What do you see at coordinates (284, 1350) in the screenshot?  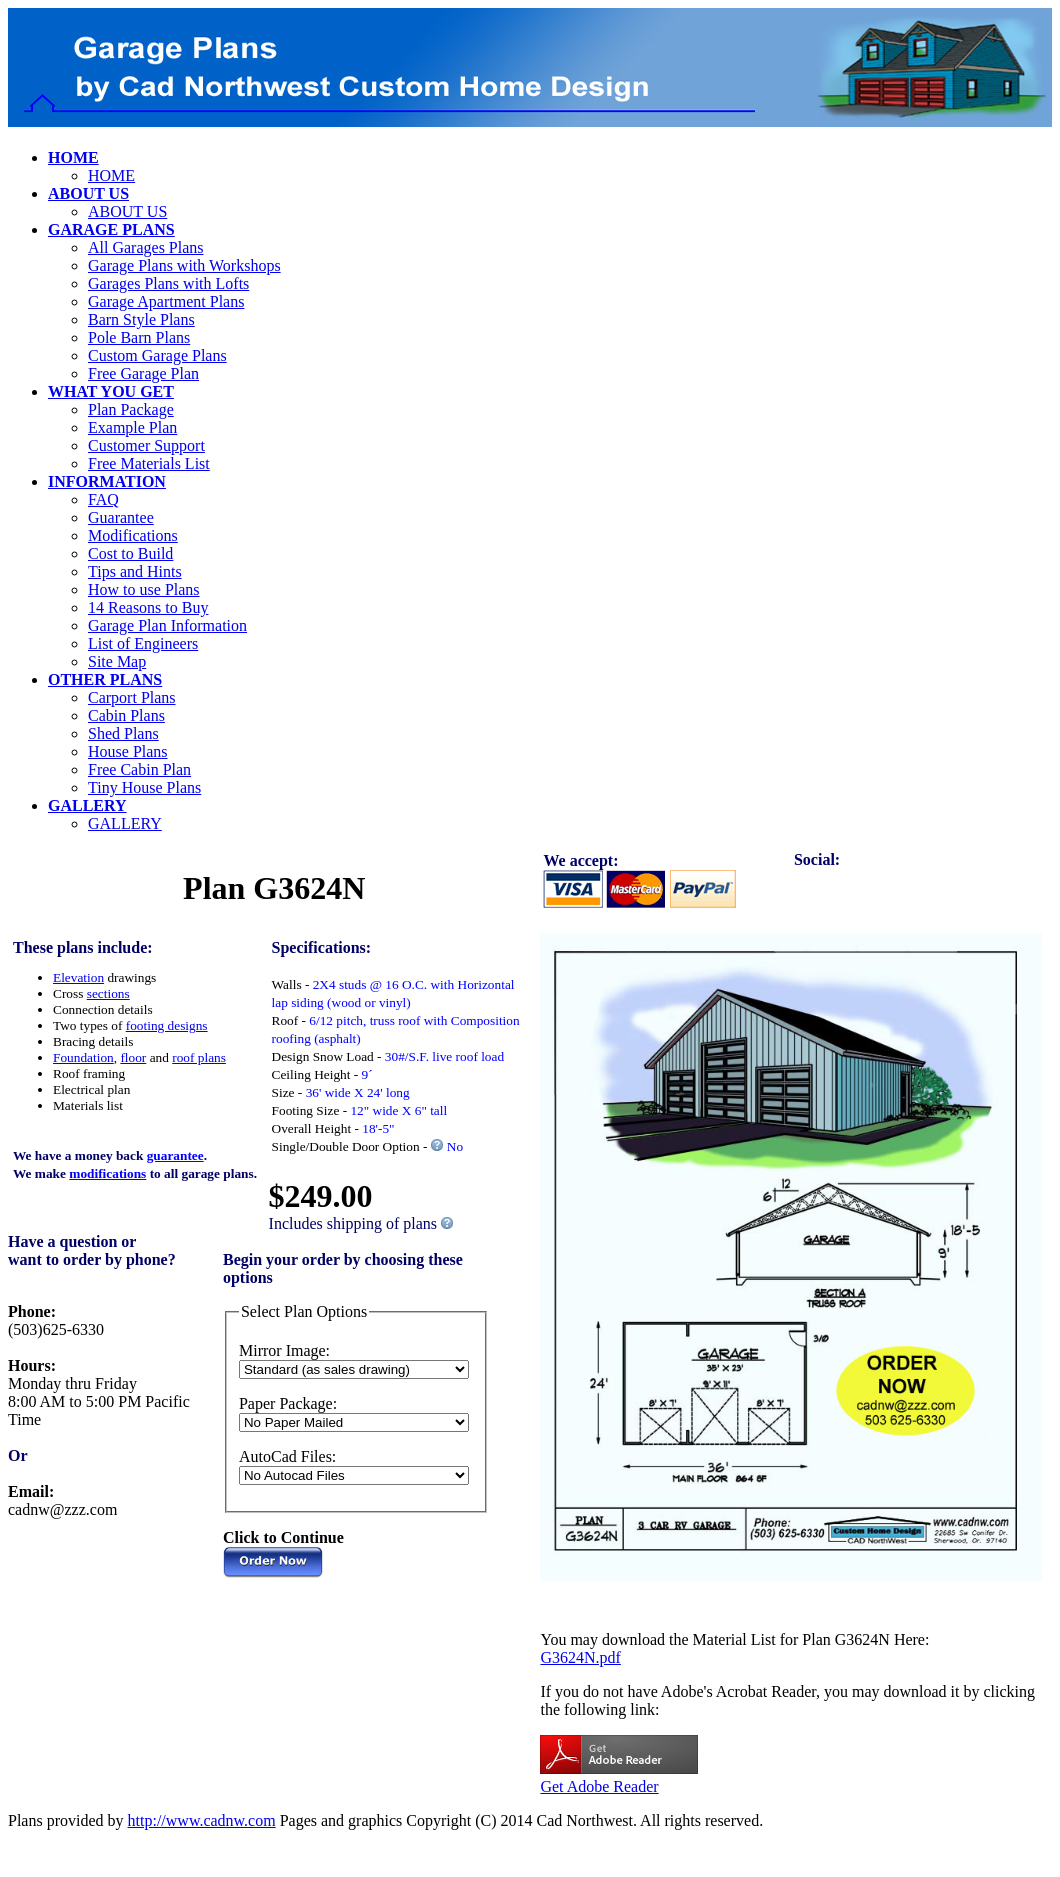 I see `Mirror Image:` at bounding box center [284, 1350].